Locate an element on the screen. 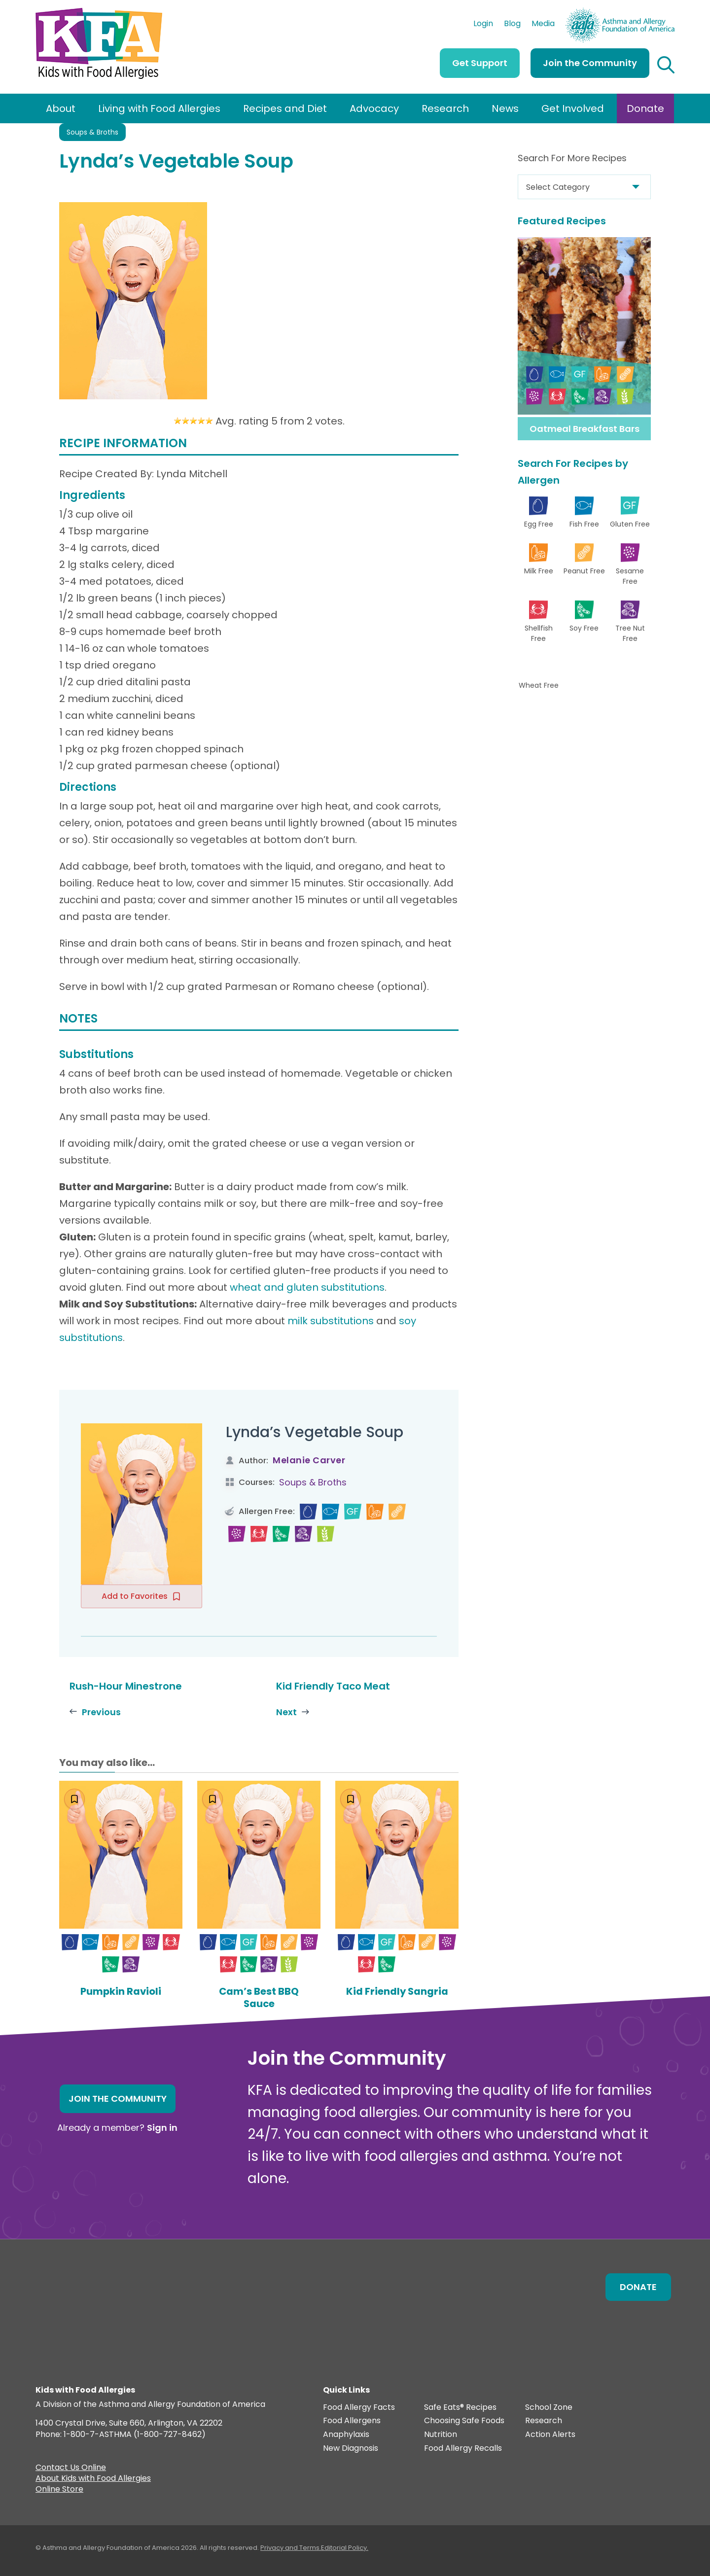  Nutrition is located at coordinates (440, 2434).